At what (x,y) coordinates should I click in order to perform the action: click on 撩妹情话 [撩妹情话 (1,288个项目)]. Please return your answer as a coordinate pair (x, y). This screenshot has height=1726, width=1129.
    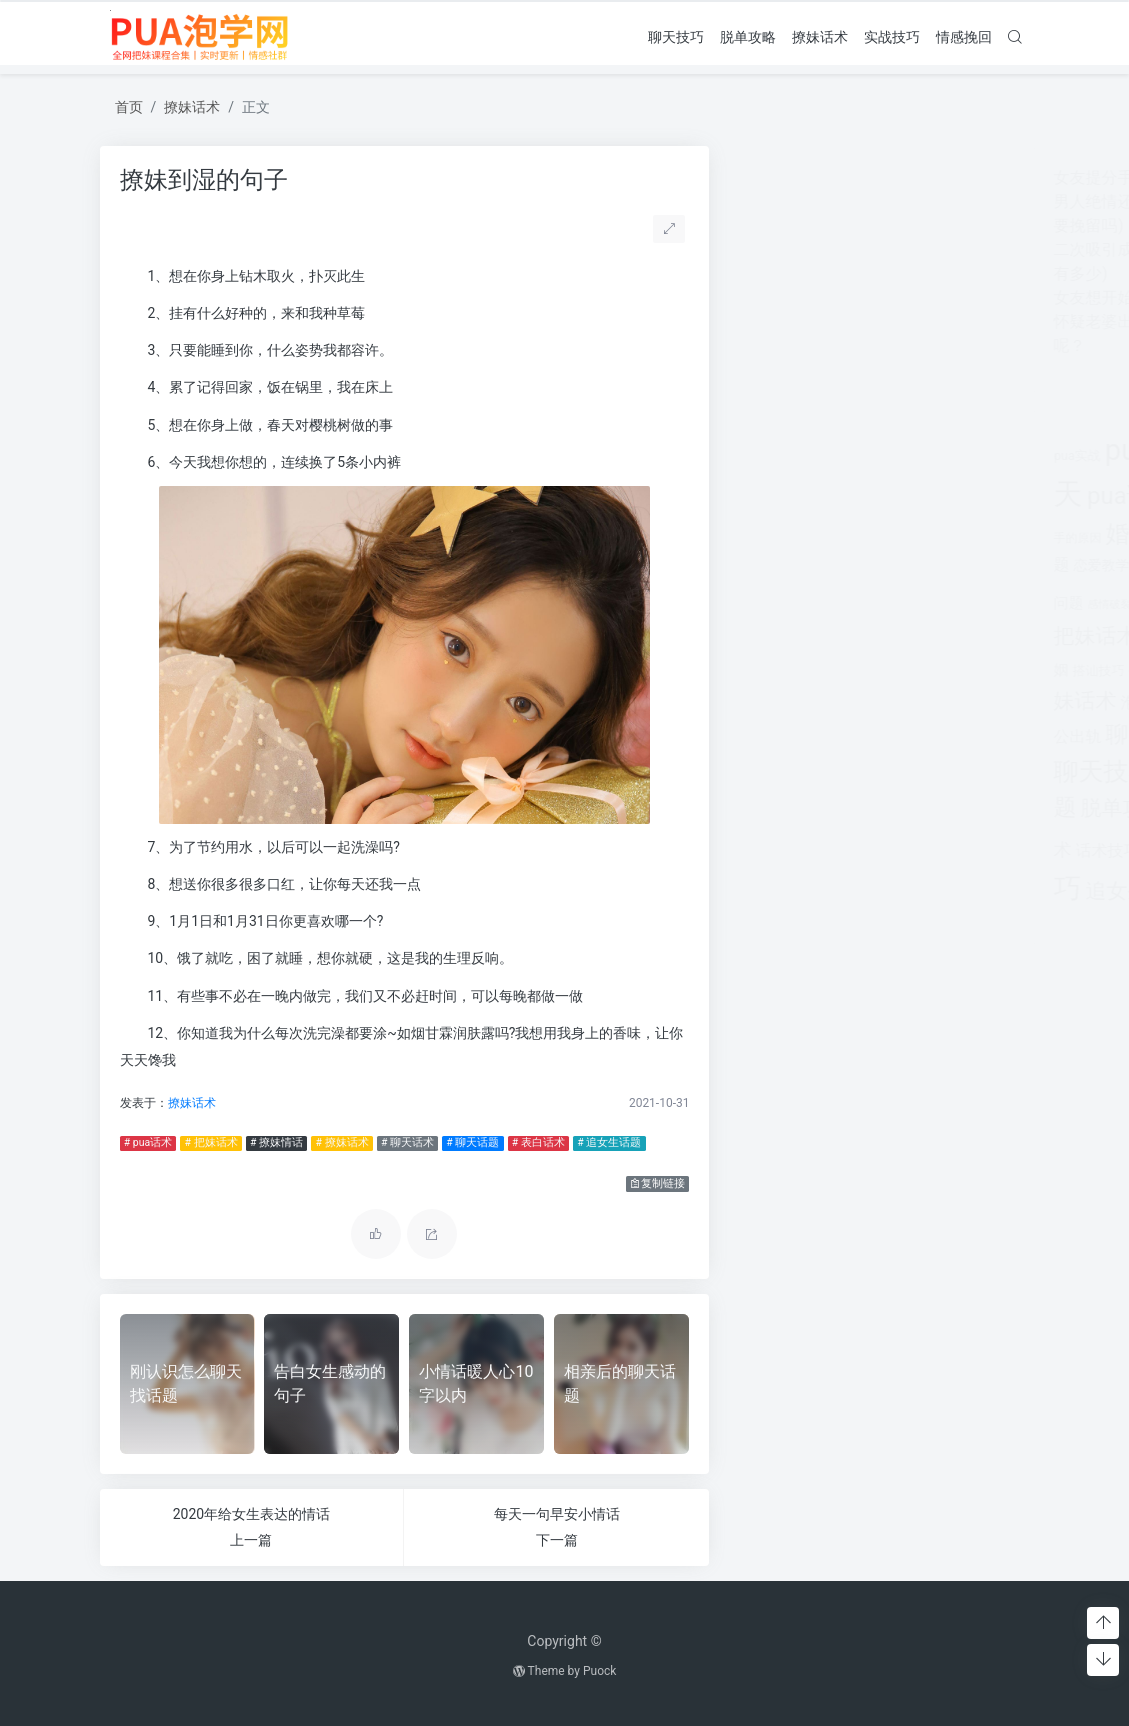
    Looking at the image, I should click on (929, 667).